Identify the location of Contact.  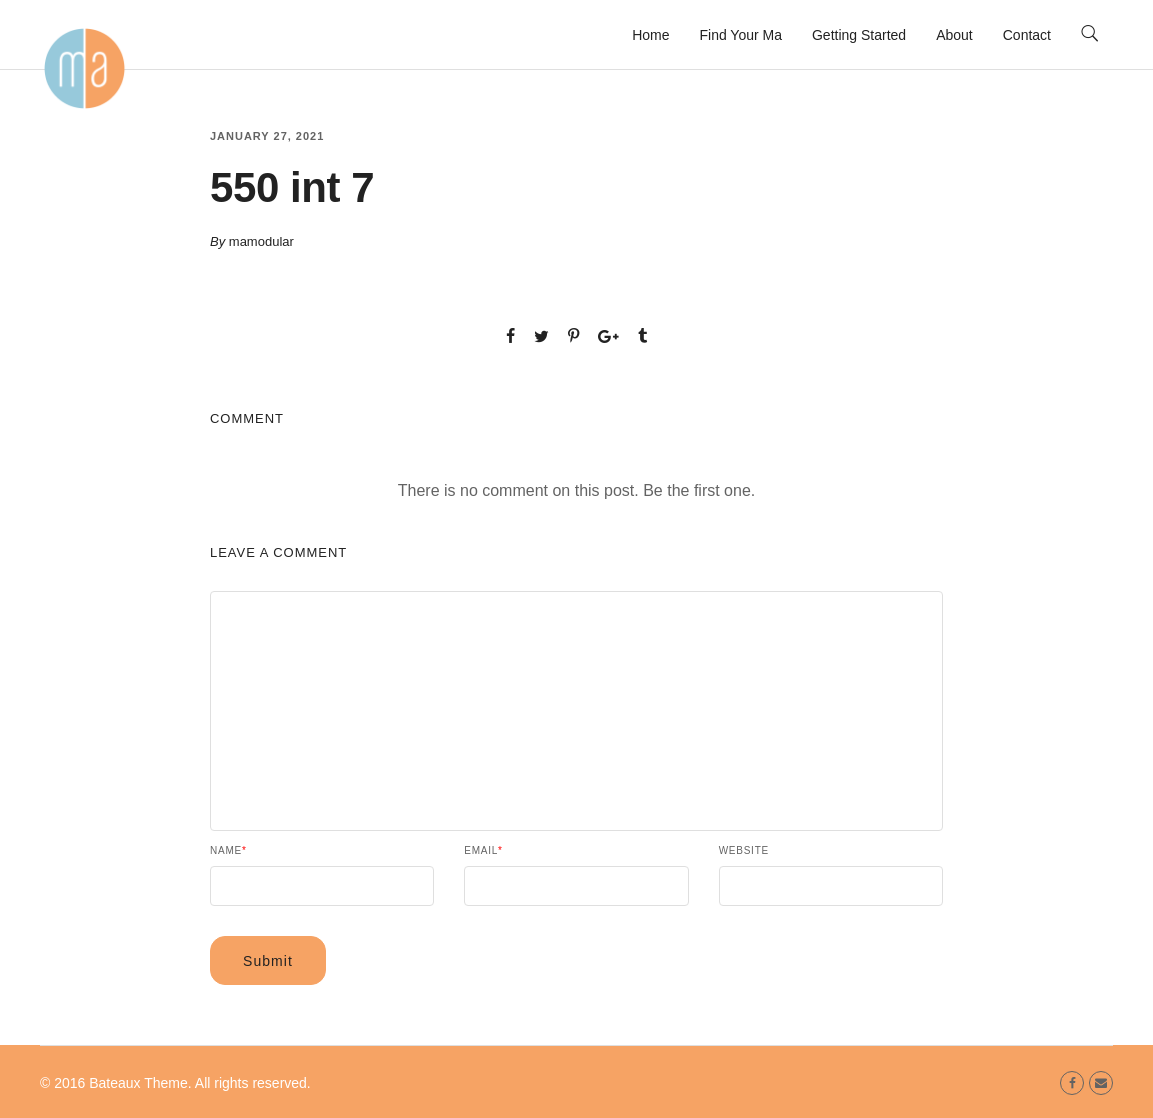
(1027, 35).